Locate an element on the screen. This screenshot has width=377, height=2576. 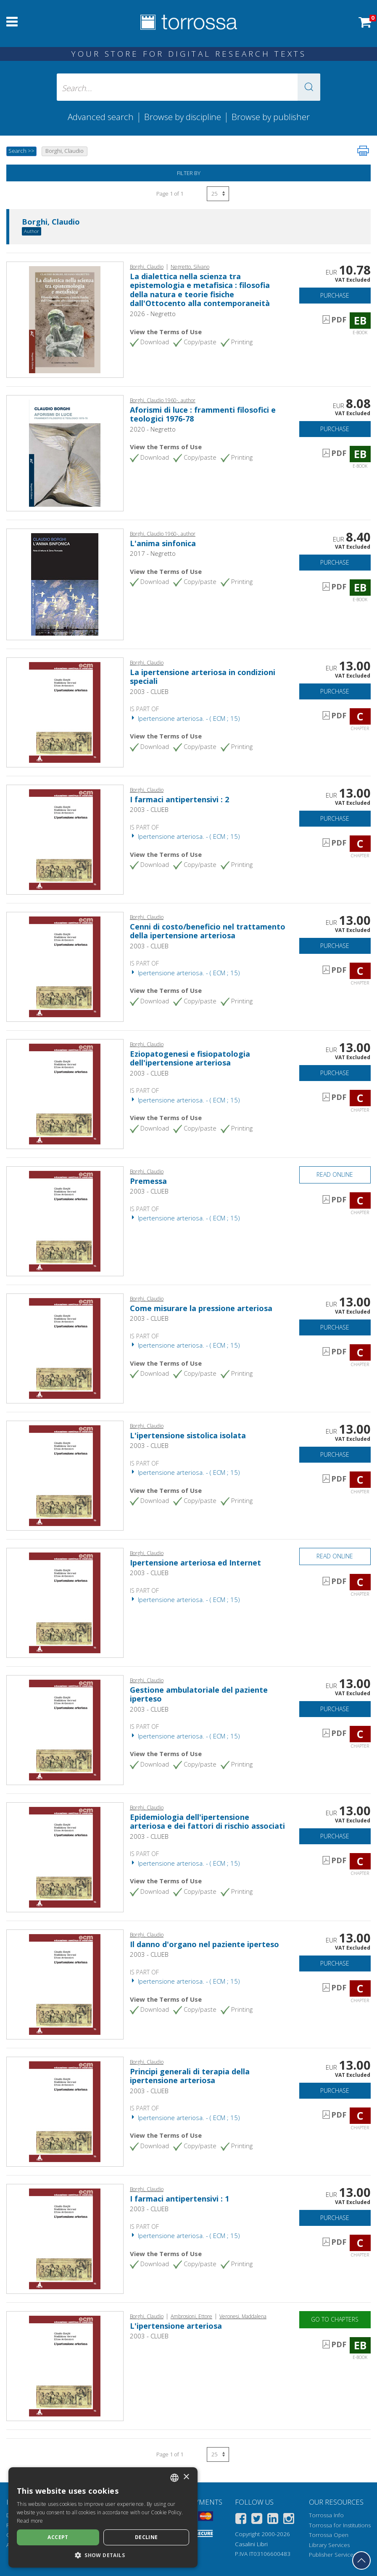
[Select number of results per page] is located at coordinates (218, 193).